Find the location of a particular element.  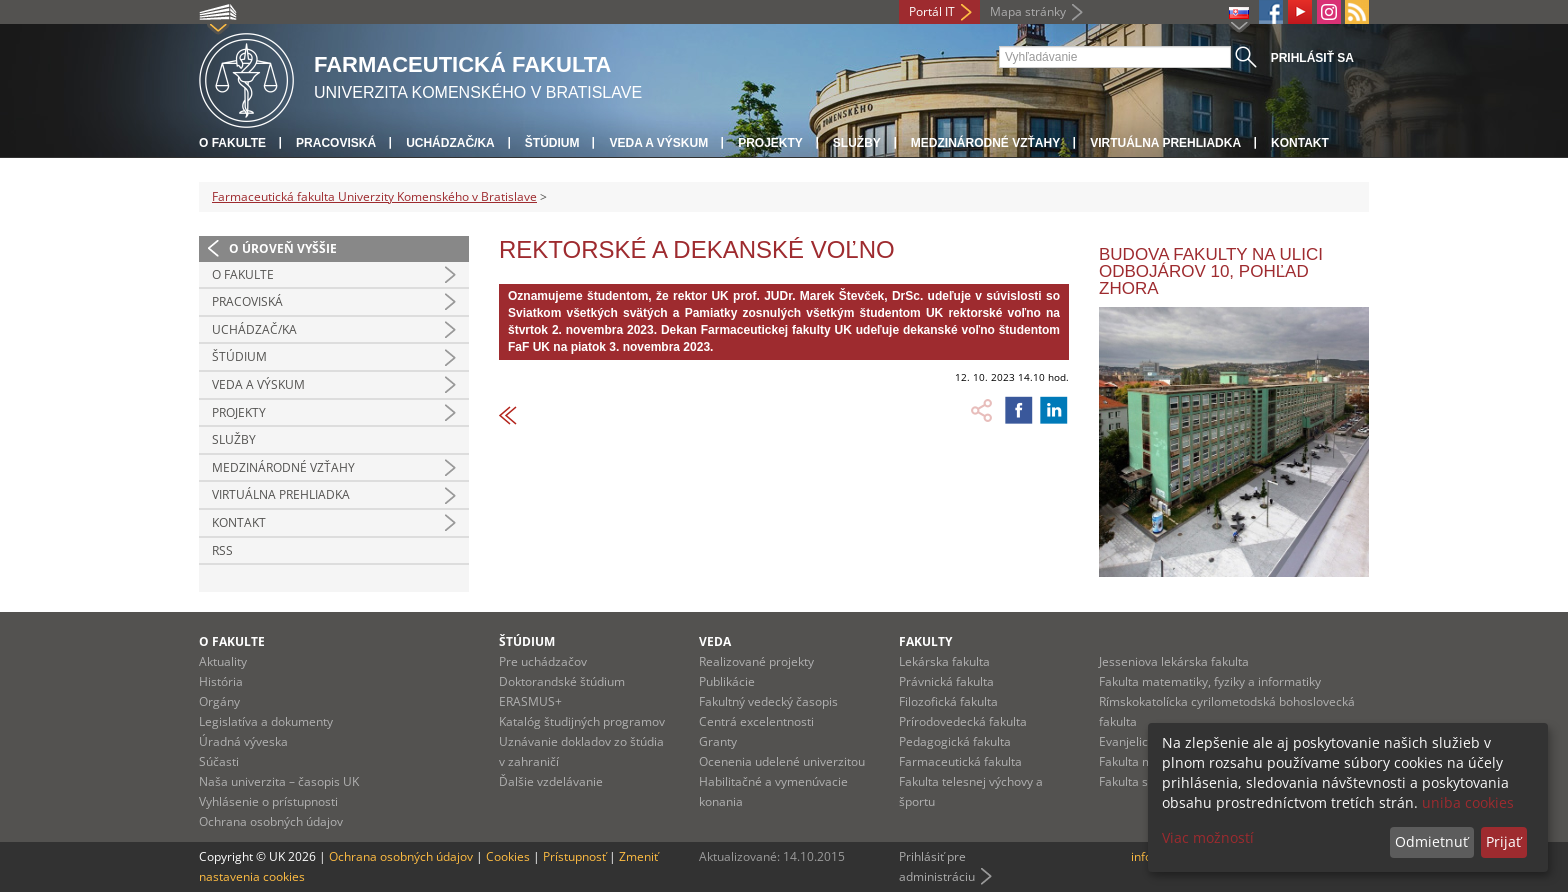

Služby is located at coordinates (857, 143).